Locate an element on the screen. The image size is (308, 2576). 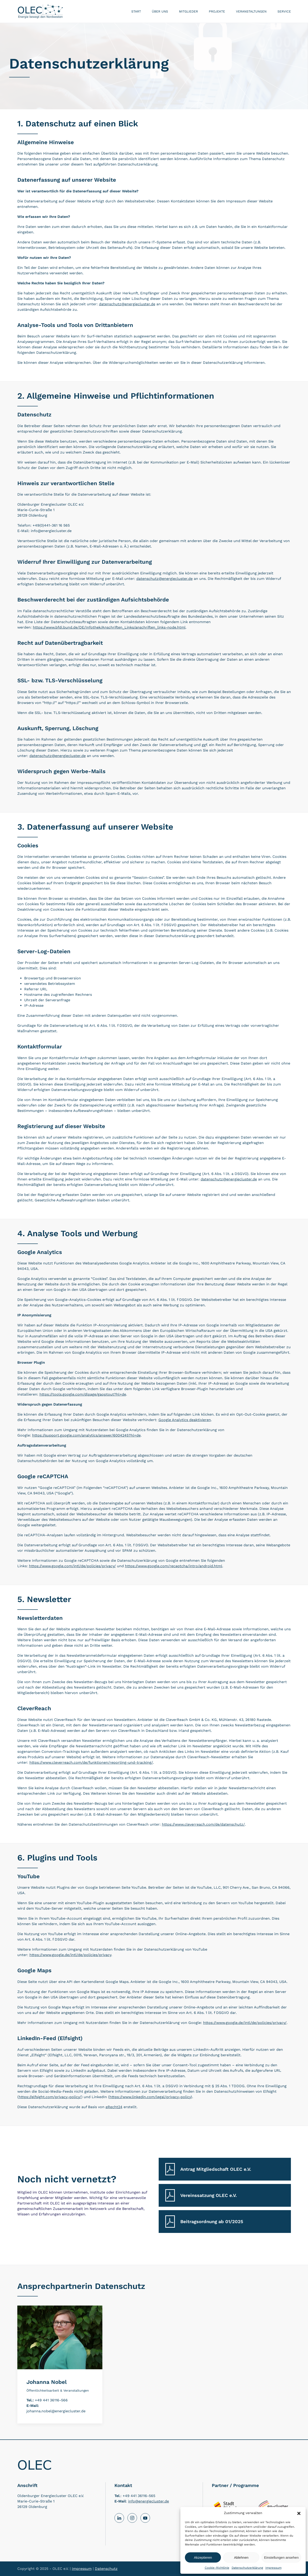
Datenschutz is located at coordinates (106, 2568).